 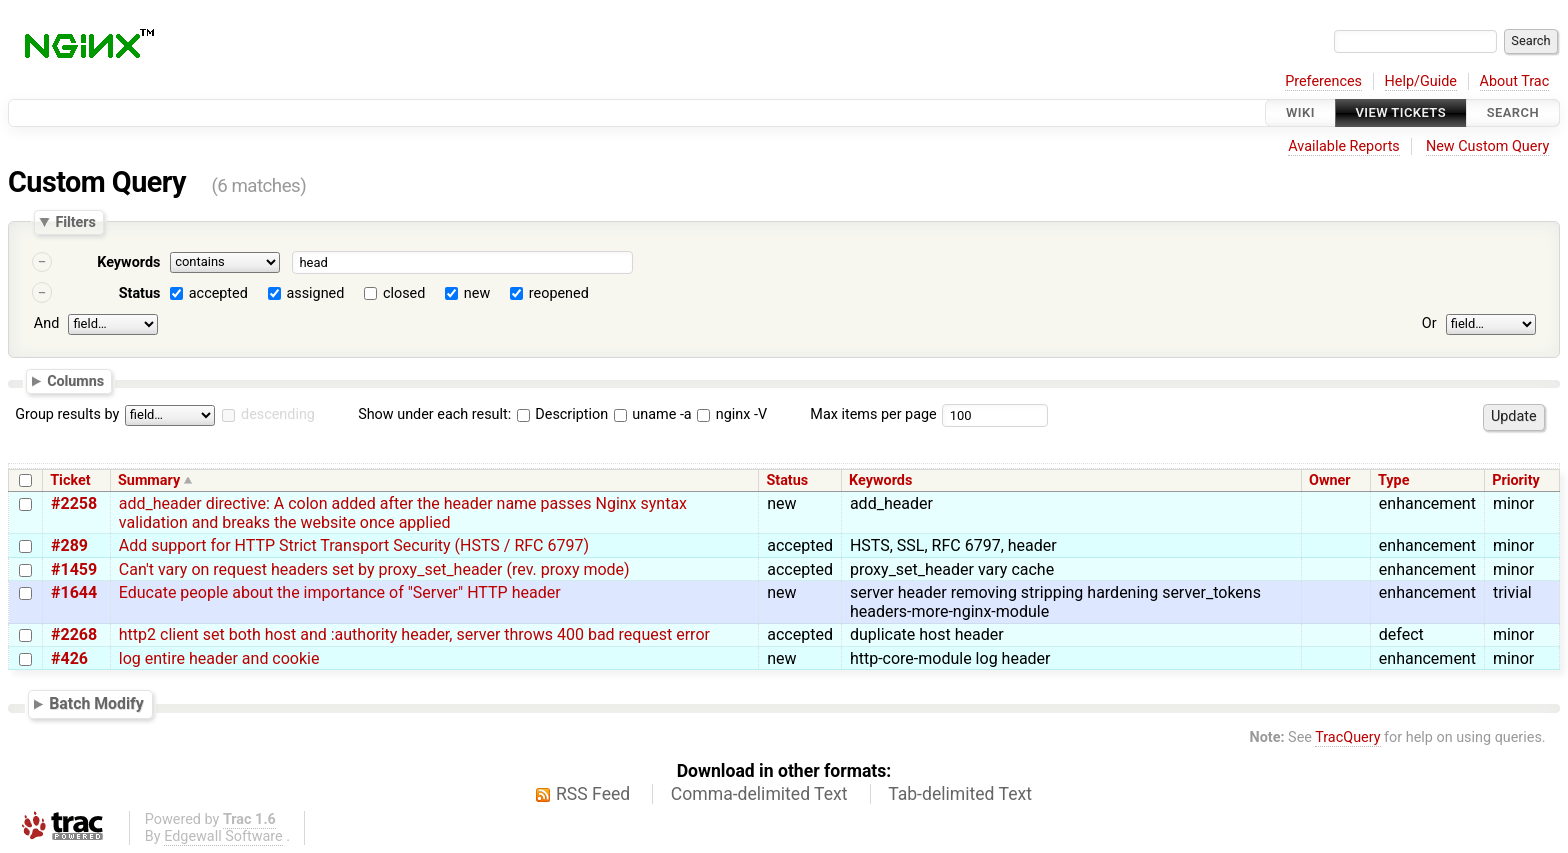 I want to click on New Custom Query, so click(x=1487, y=146).